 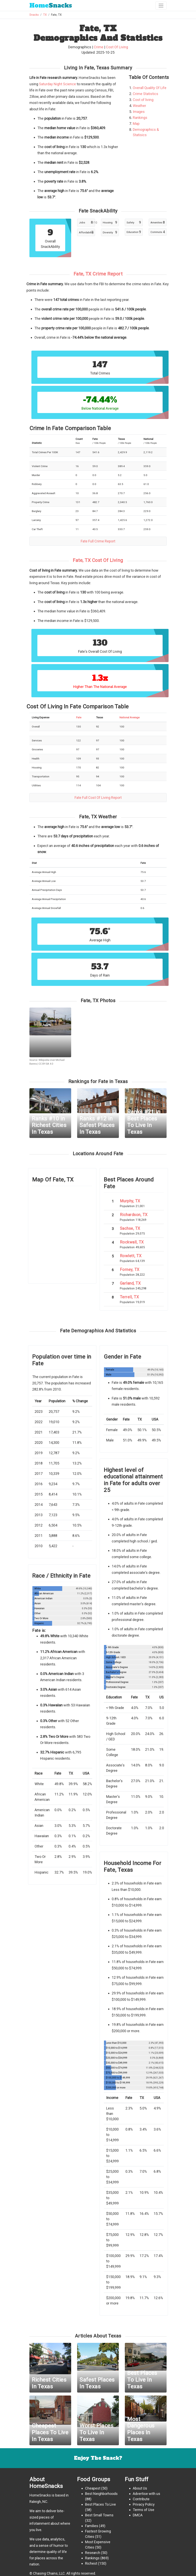 I want to click on Garland, TX, so click(x=130, y=1283).